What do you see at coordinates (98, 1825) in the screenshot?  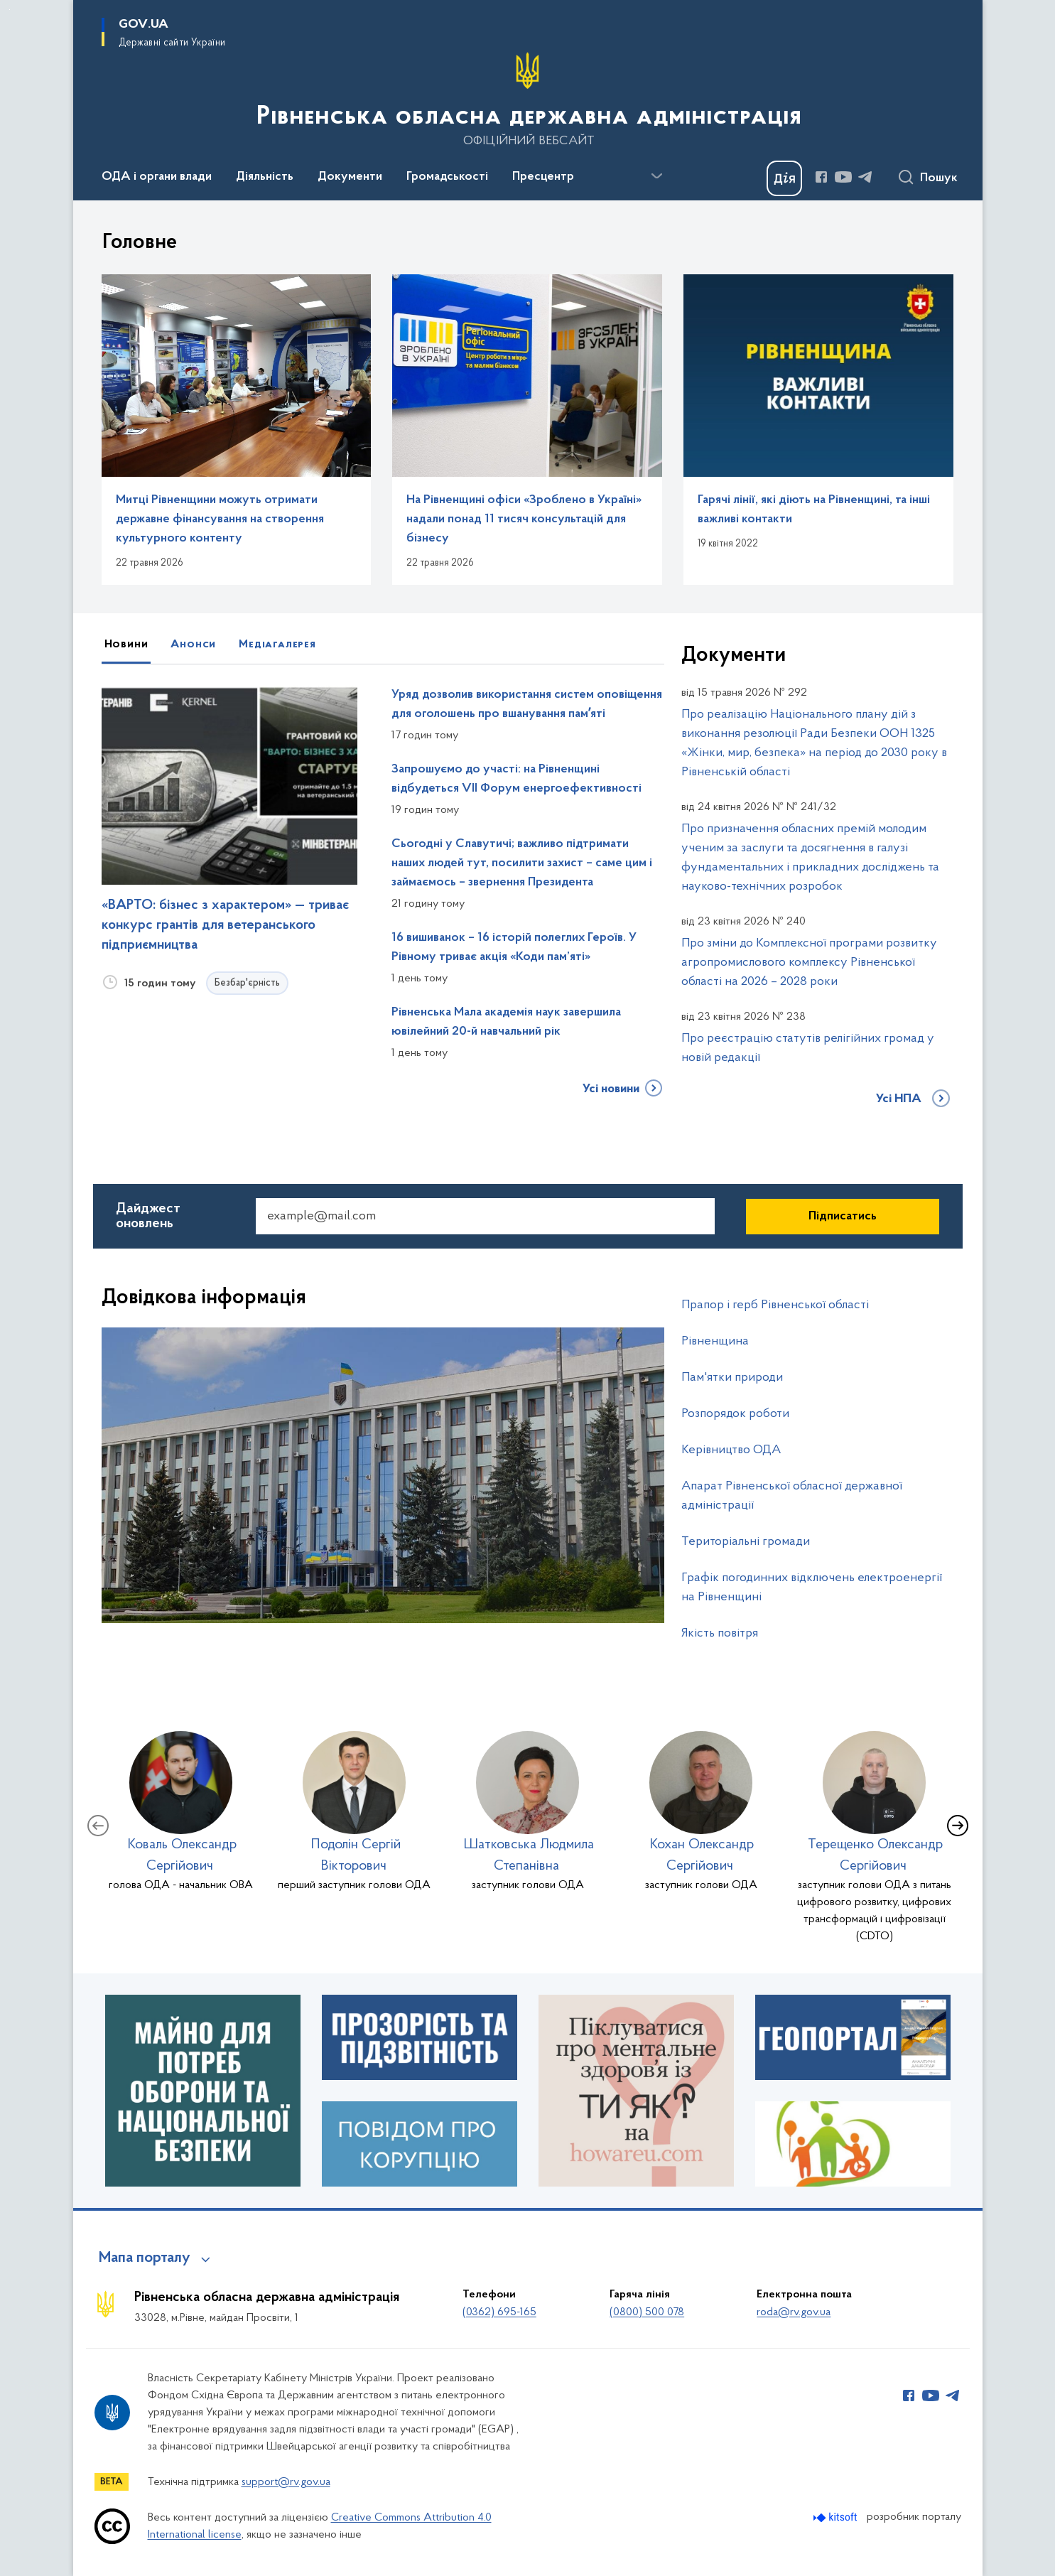 I see `[Попередній слайд]` at bounding box center [98, 1825].